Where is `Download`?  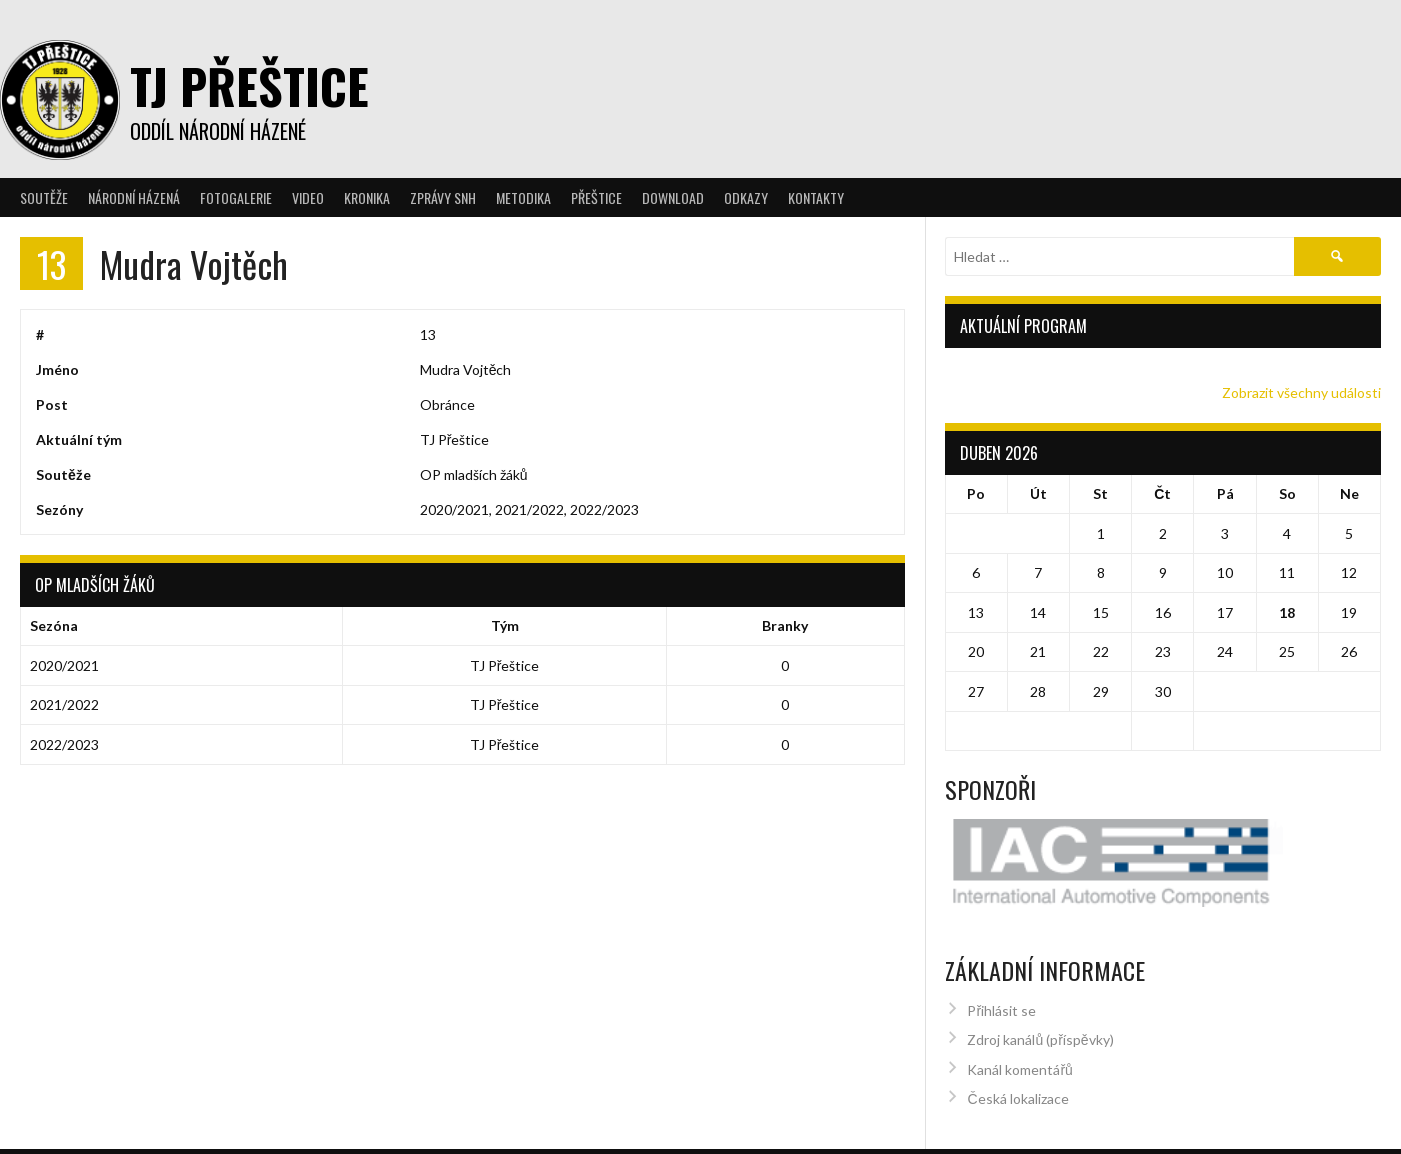
Download is located at coordinates (673, 197).